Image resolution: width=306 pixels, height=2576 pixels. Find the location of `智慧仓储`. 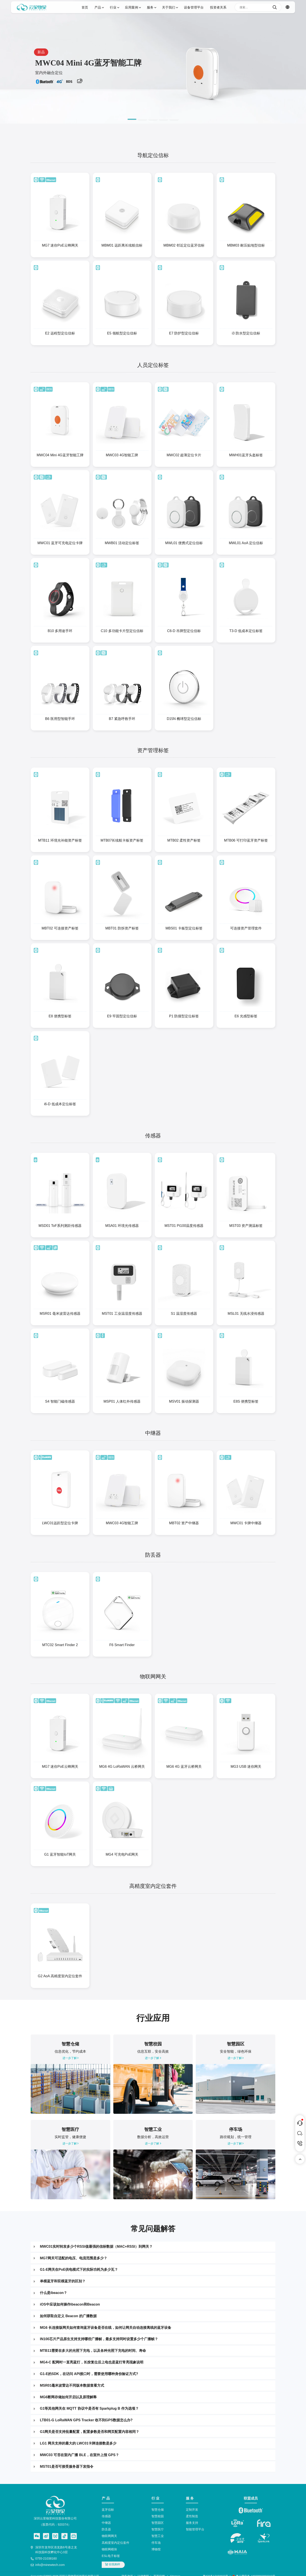

智慧仓储 is located at coordinates (157, 2509).